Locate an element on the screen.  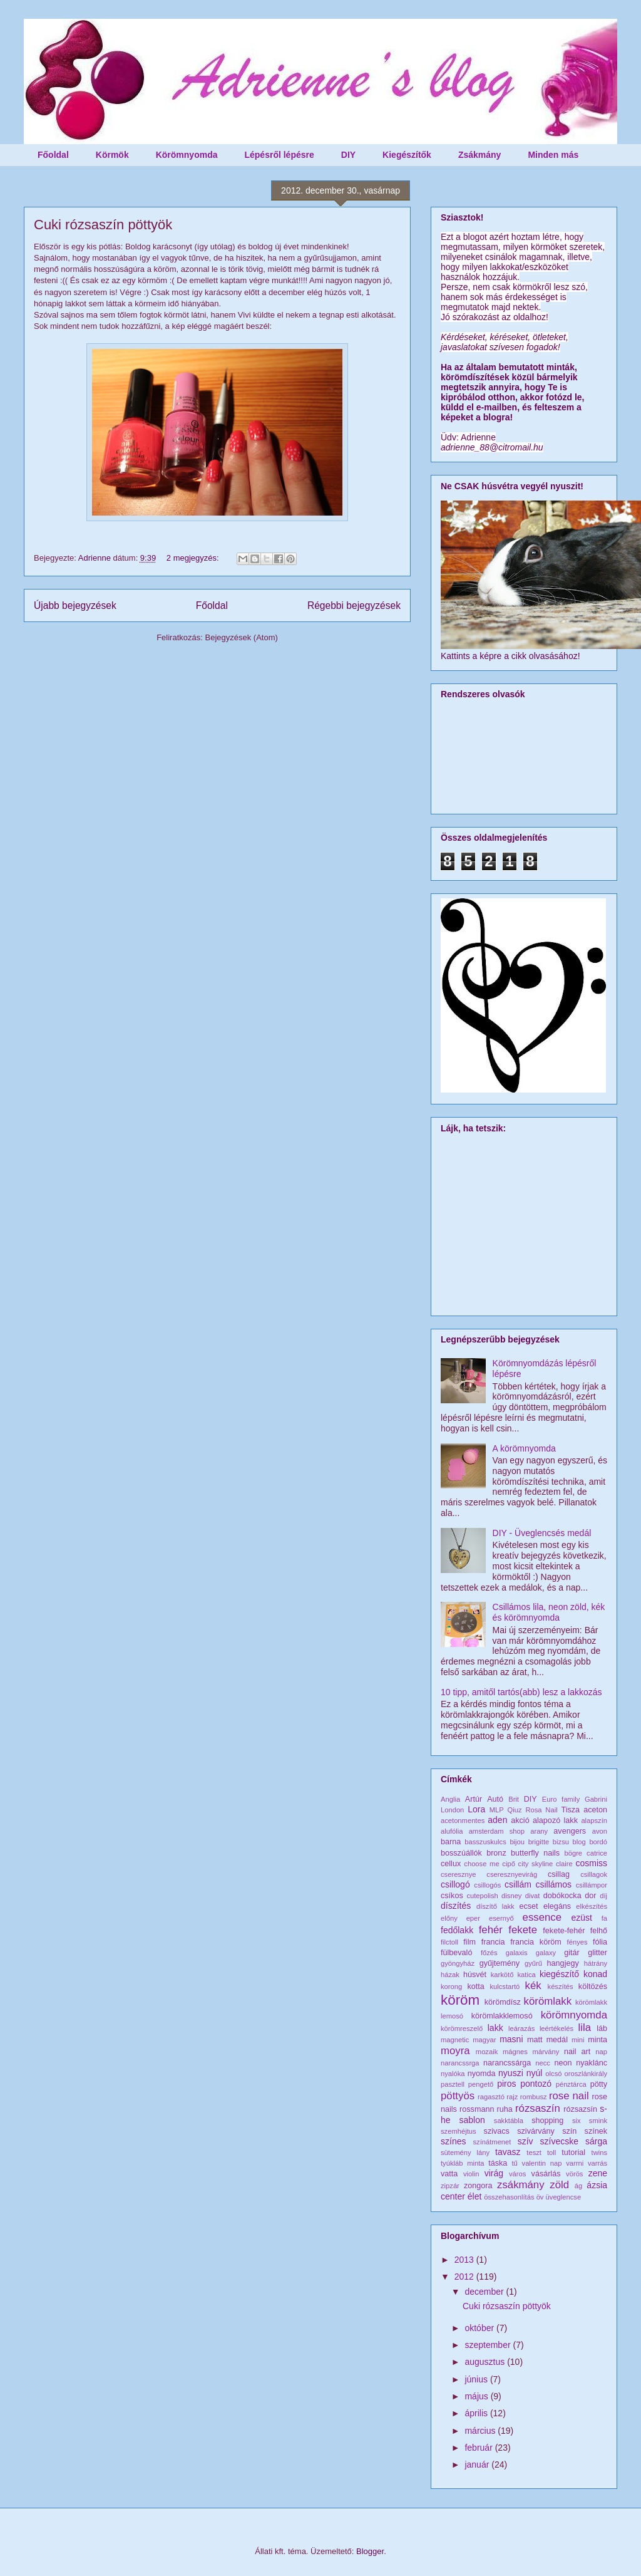
csillám is located at coordinates (518, 1884).